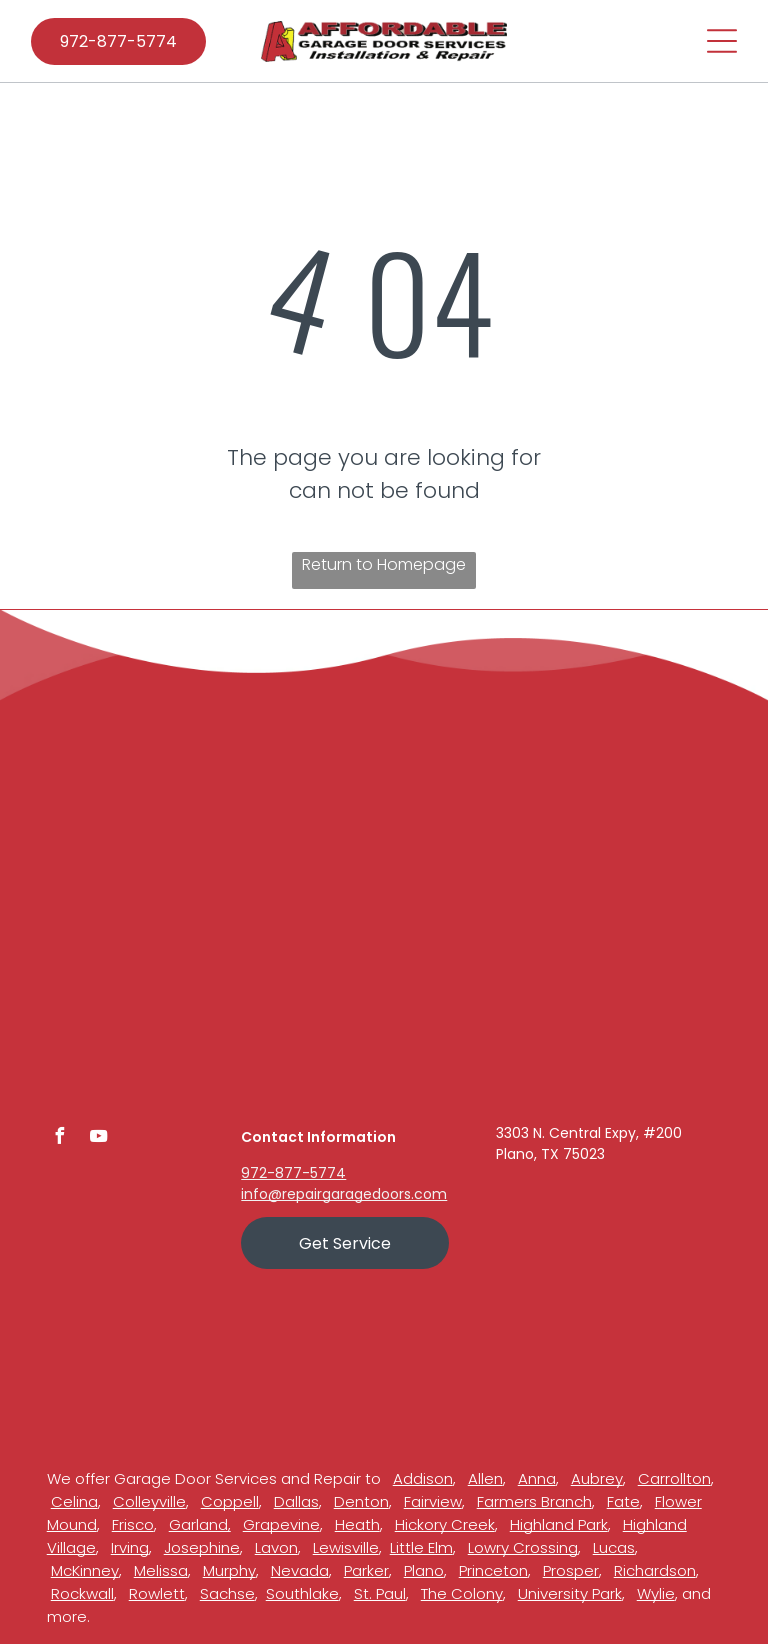  Describe the element at coordinates (384, 564) in the screenshot. I see `Return to Homepage` at that location.